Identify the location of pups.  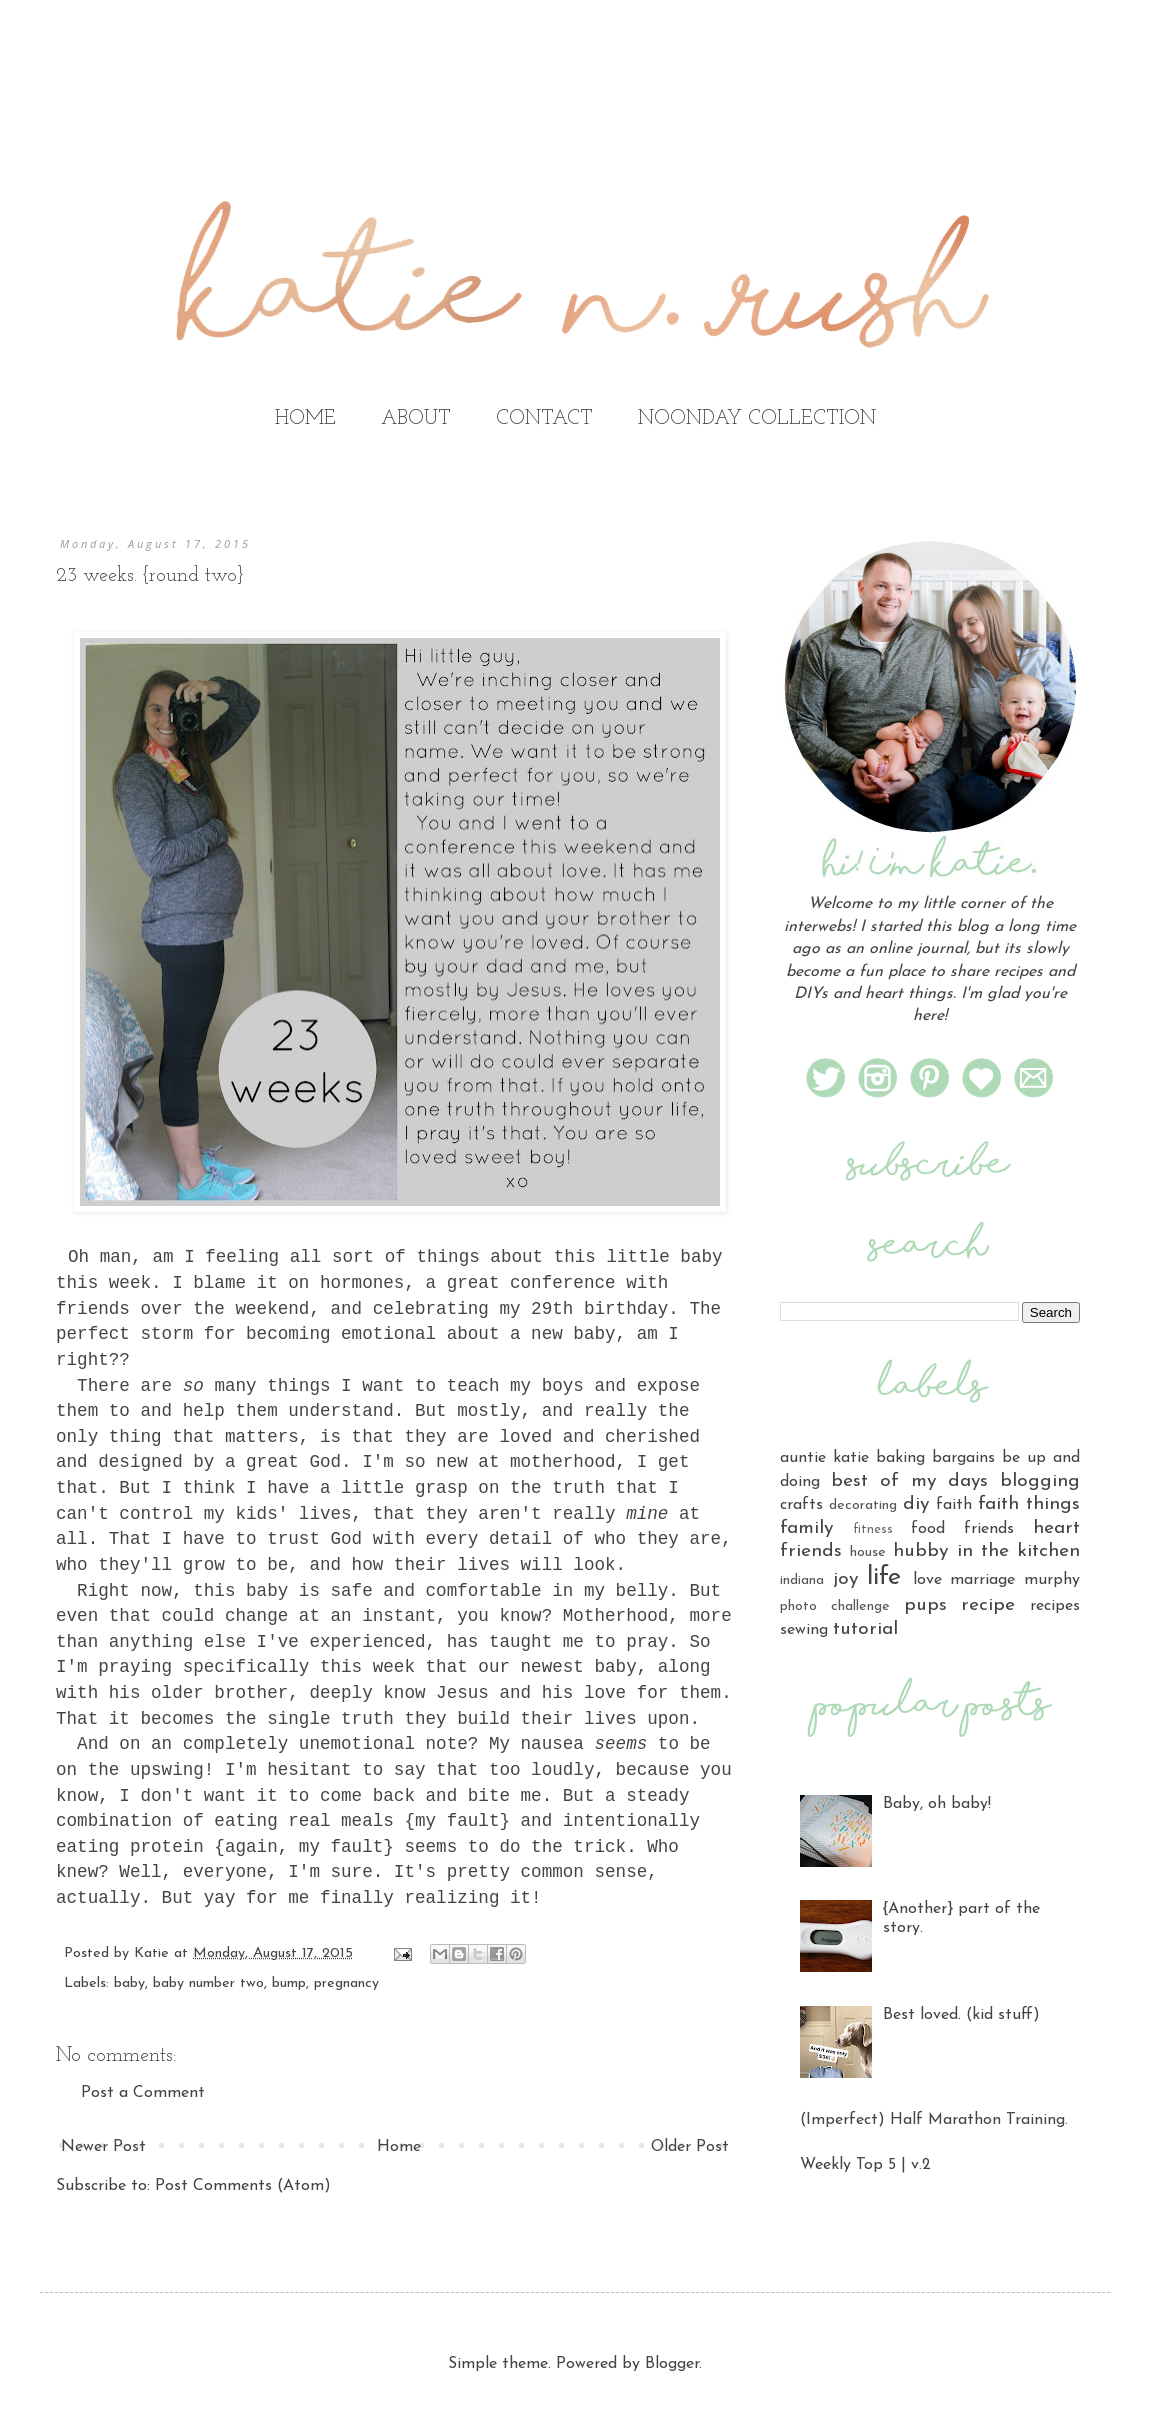
(925, 1605).